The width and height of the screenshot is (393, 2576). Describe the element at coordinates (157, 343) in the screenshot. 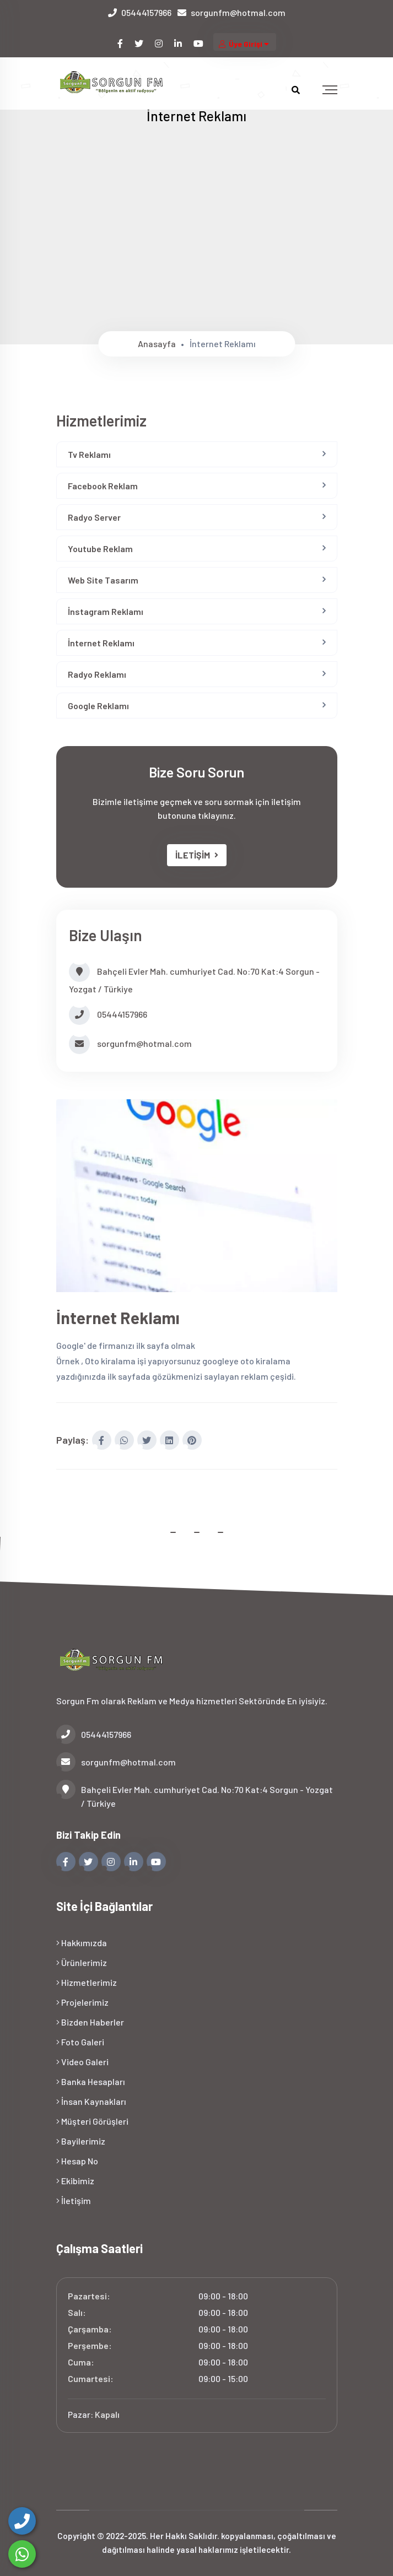

I see `Anasayfa` at that location.